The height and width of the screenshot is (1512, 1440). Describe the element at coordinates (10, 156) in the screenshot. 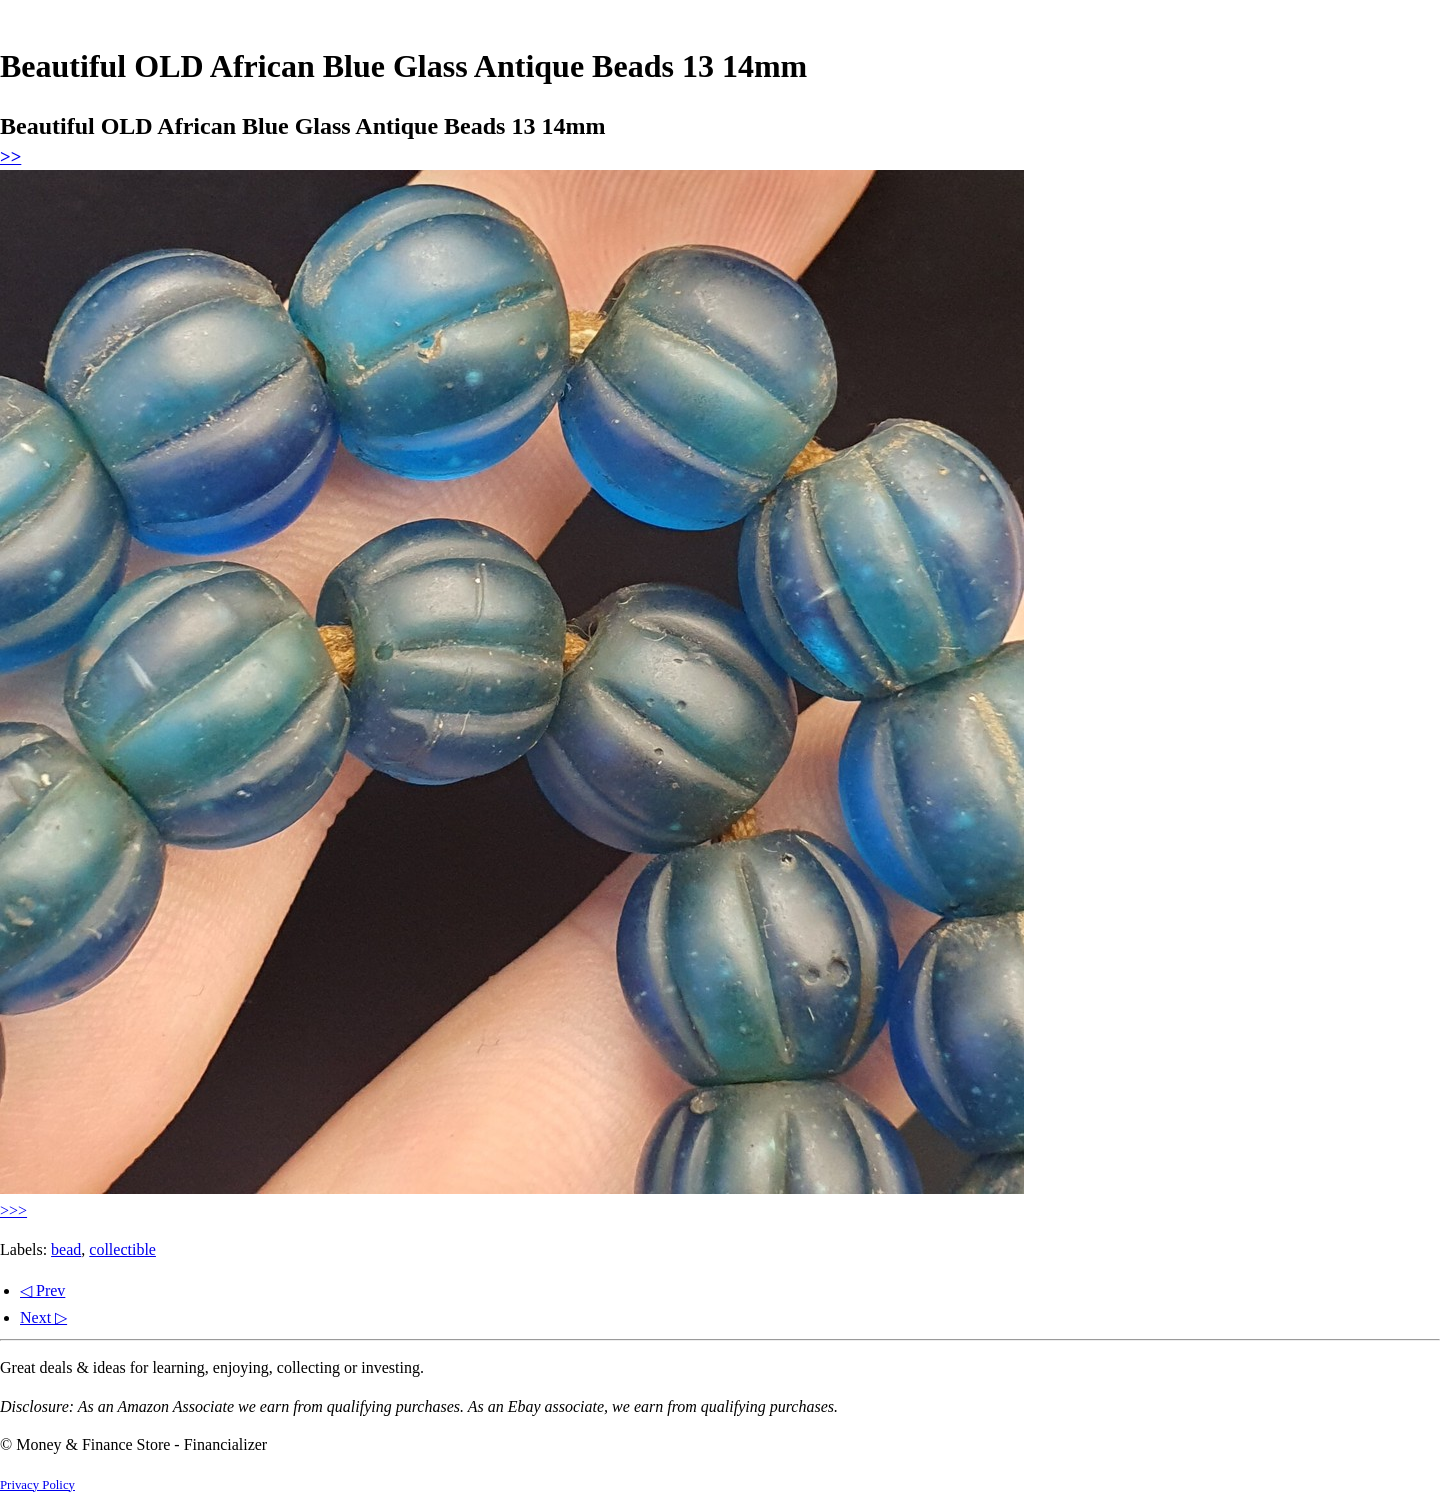

I see `>>` at that location.